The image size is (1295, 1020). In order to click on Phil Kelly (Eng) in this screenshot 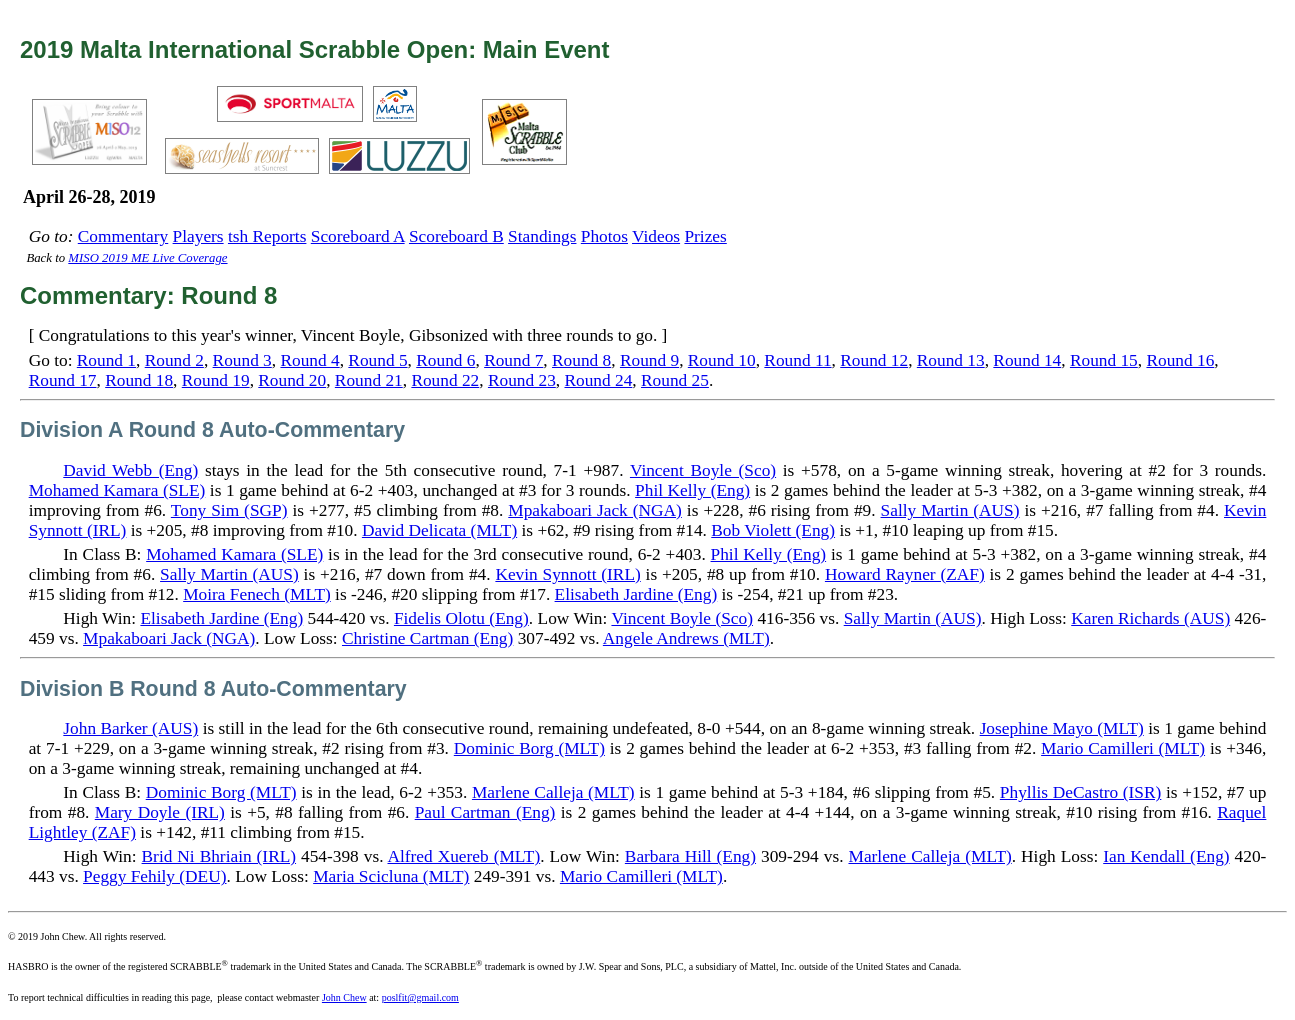, I will do `click(692, 490)`.